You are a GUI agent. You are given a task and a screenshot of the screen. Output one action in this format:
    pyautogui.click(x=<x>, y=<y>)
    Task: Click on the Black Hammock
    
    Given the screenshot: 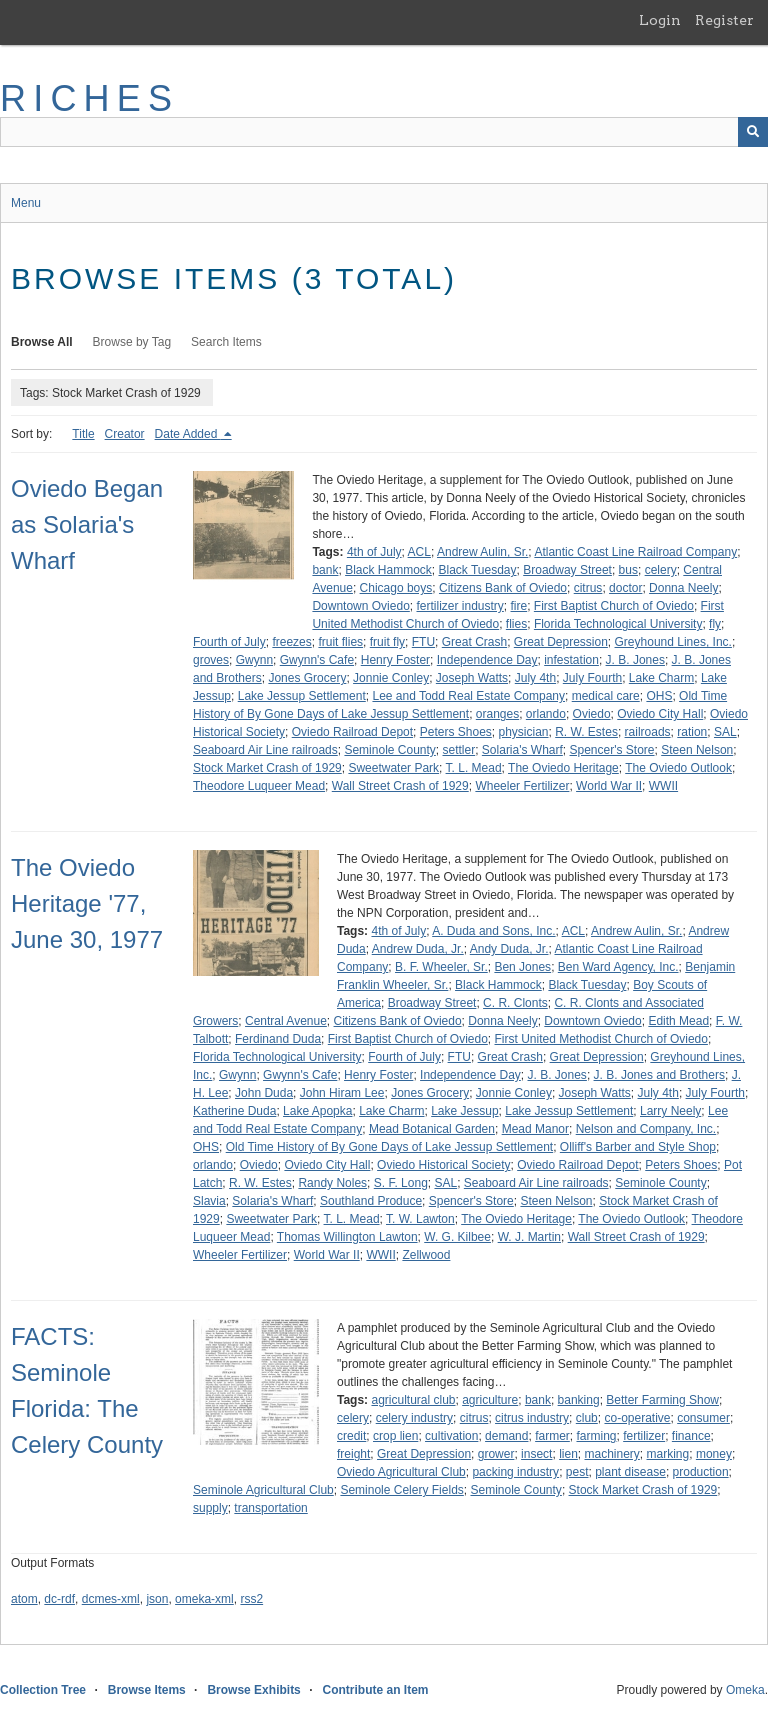 What is the action you would take?
    pyautogui.click(x=388, y=570)
    